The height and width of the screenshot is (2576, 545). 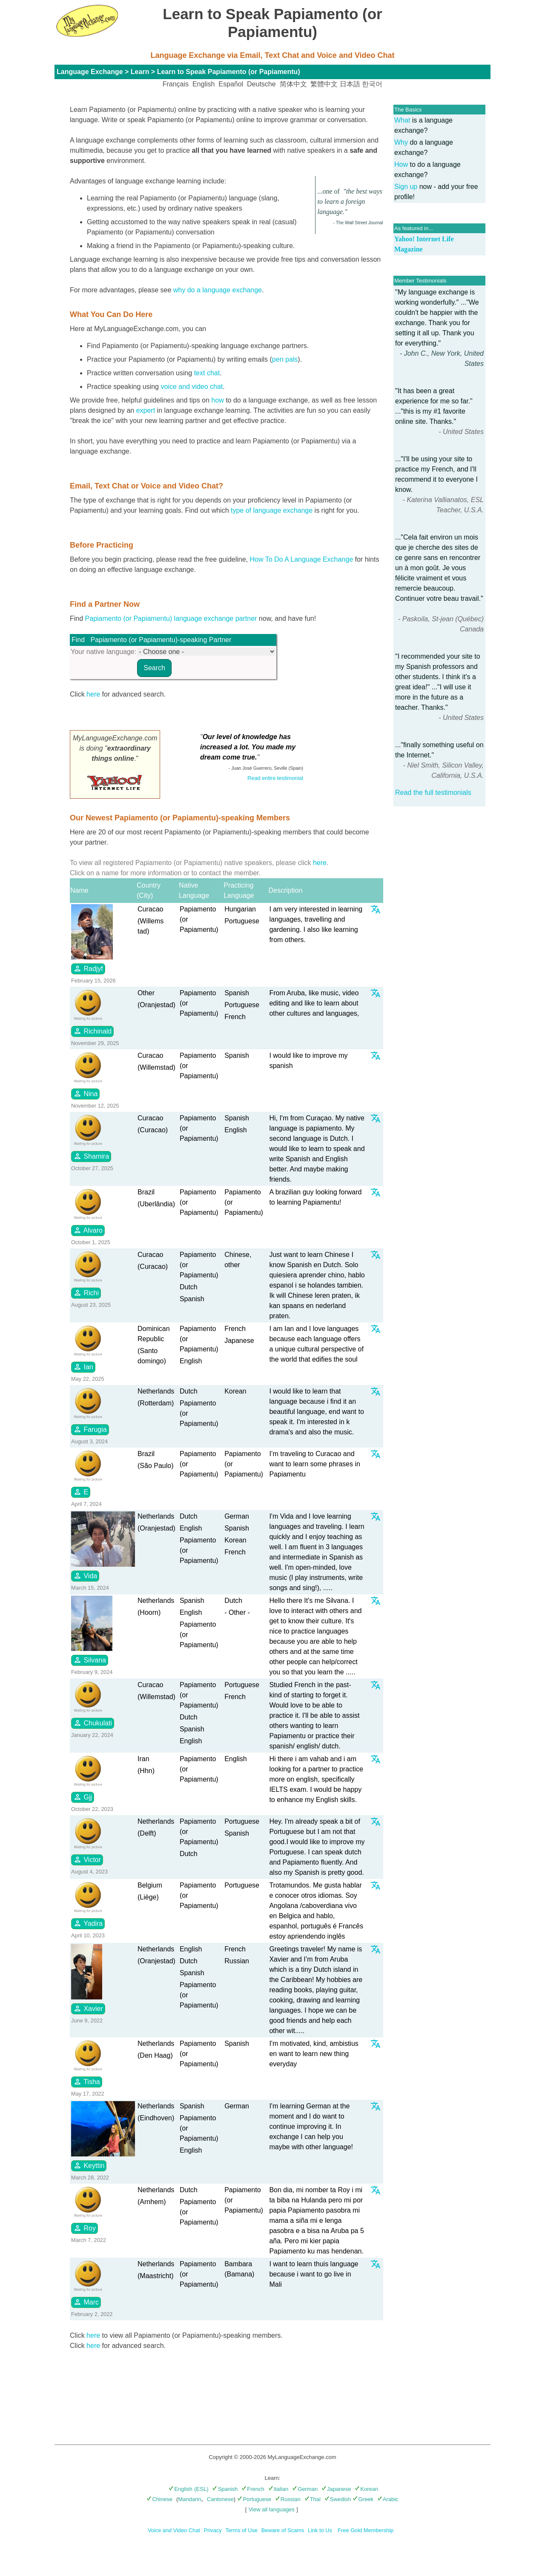 What do you see at coordinates (285, 359) in the screenshot?
I see `pen pals` at bounding box center [285, 359].